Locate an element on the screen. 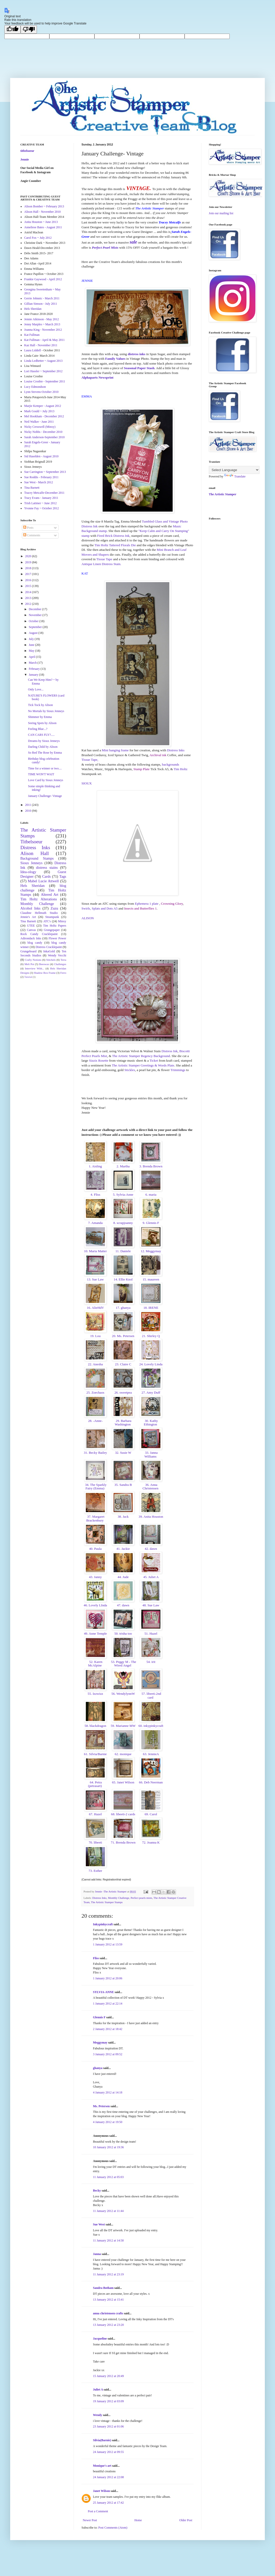 The width and height of the screenshot is (275, 2576). Stitchels is located at coordinates (51, 959).